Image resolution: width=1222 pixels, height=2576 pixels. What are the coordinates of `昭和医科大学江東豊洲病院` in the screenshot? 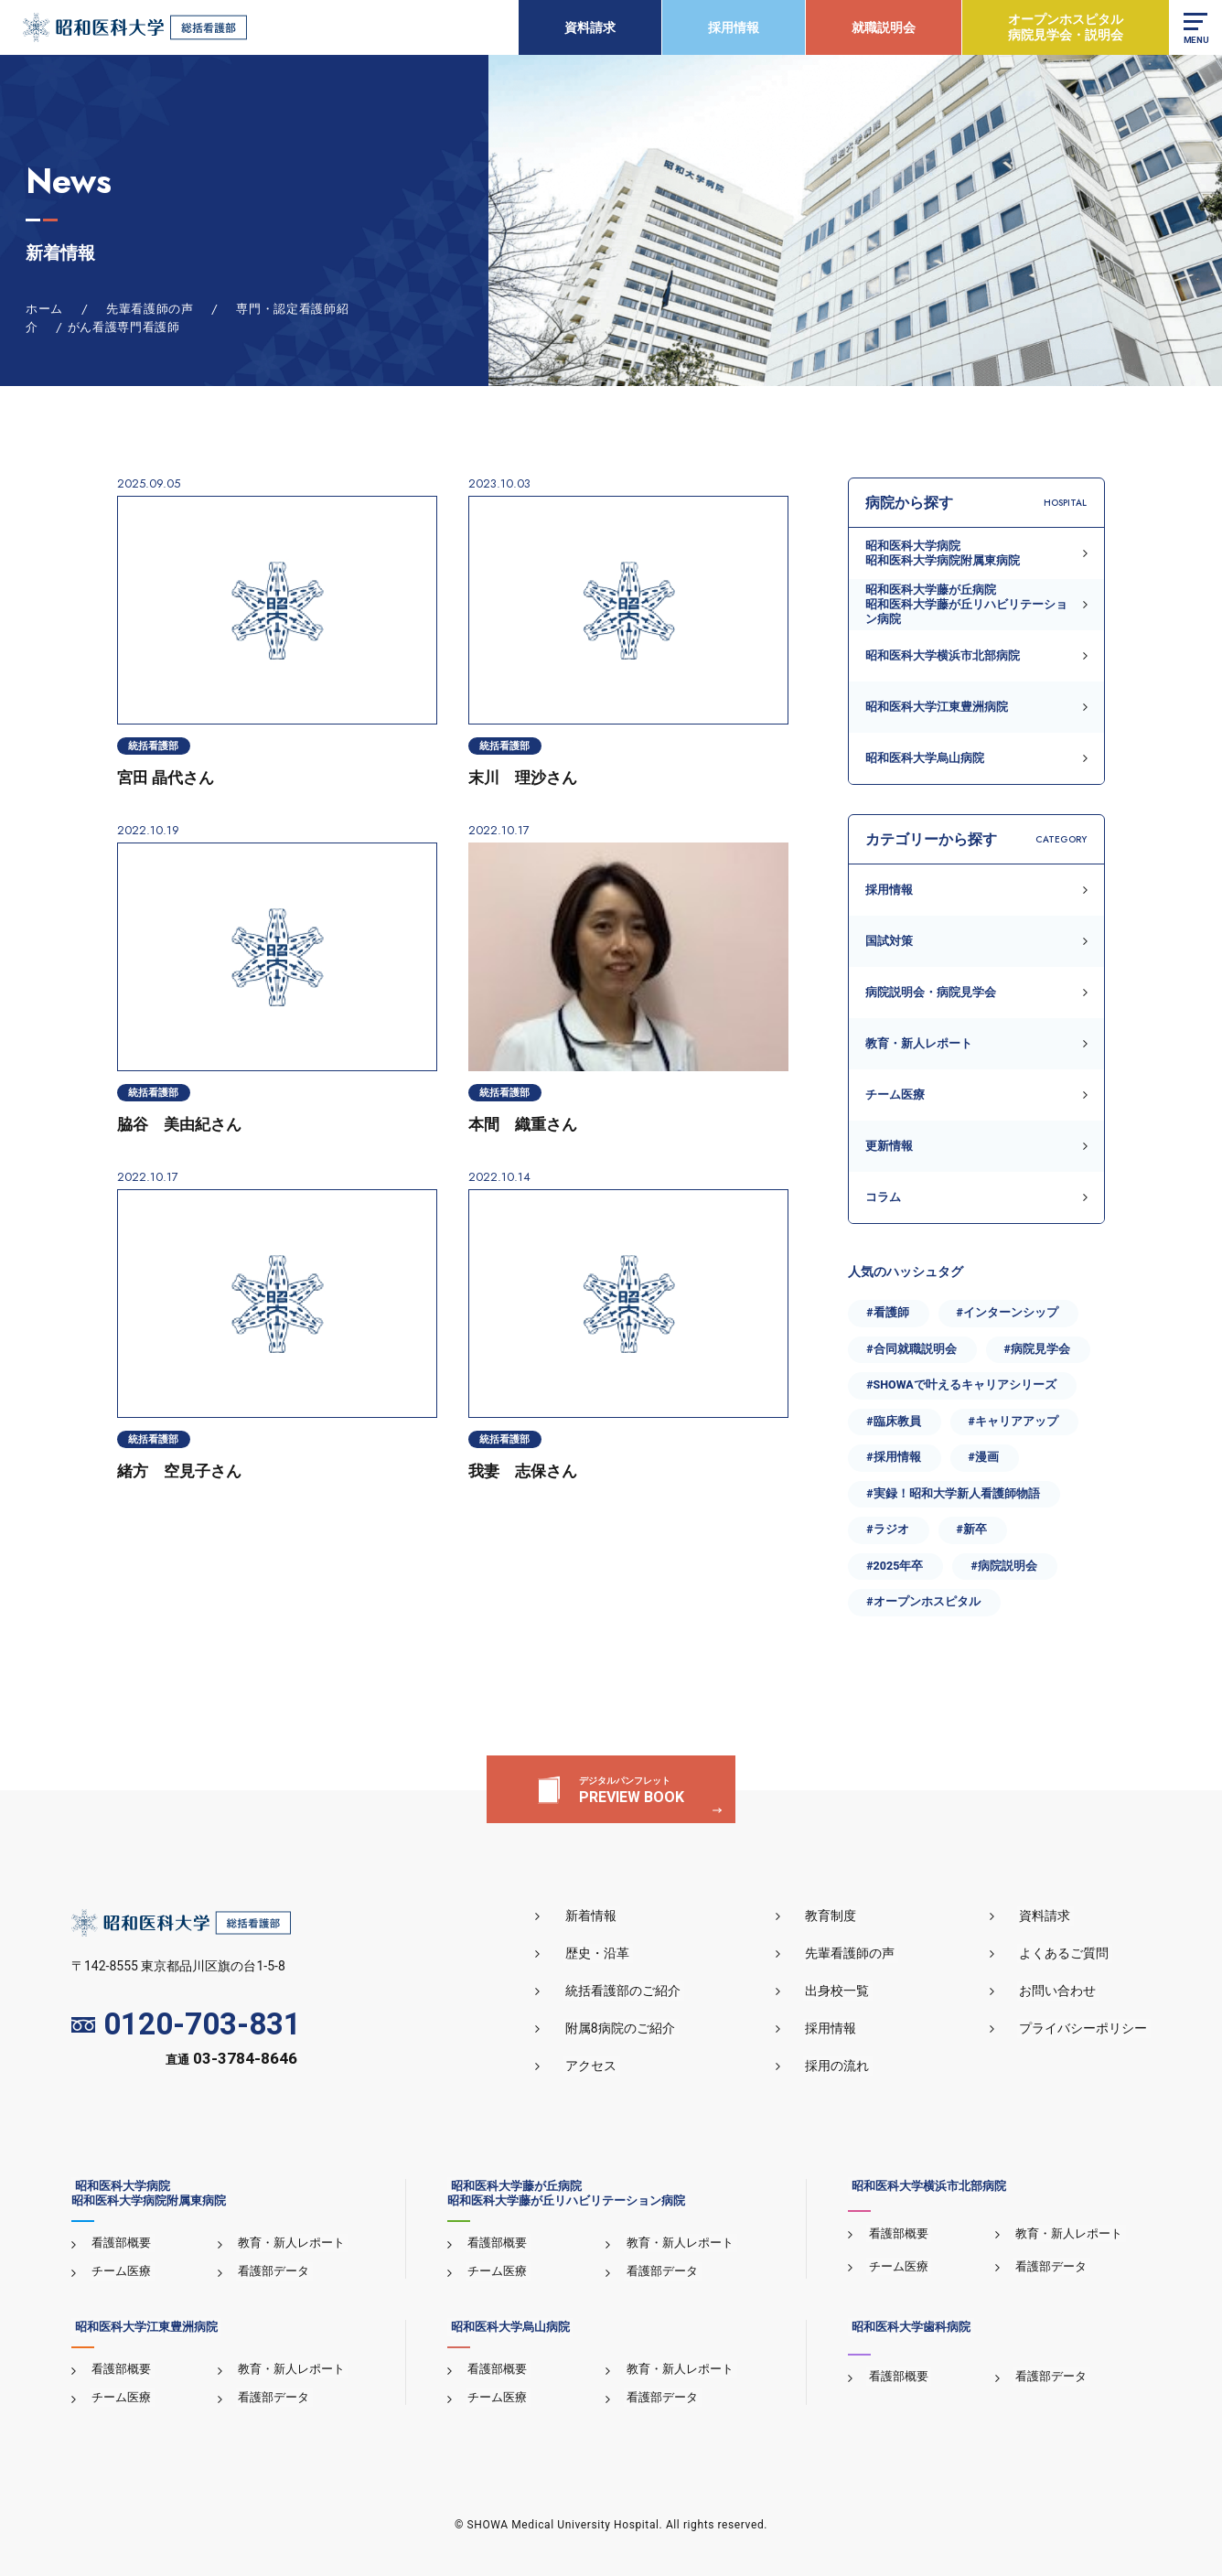 It's located at (936, 707).